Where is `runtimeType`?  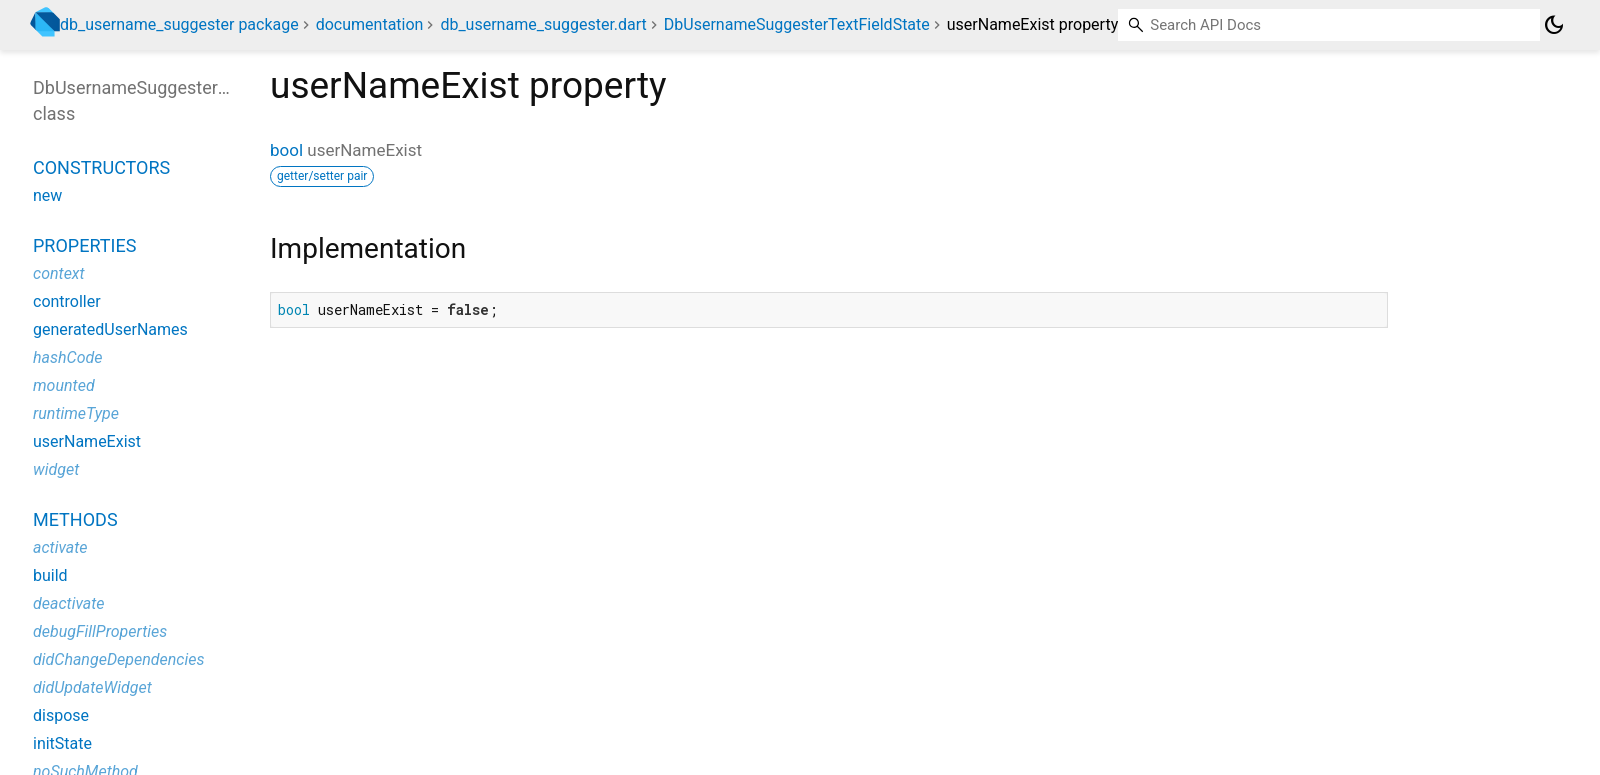 runtimeType is located at coordinates (76, 413).